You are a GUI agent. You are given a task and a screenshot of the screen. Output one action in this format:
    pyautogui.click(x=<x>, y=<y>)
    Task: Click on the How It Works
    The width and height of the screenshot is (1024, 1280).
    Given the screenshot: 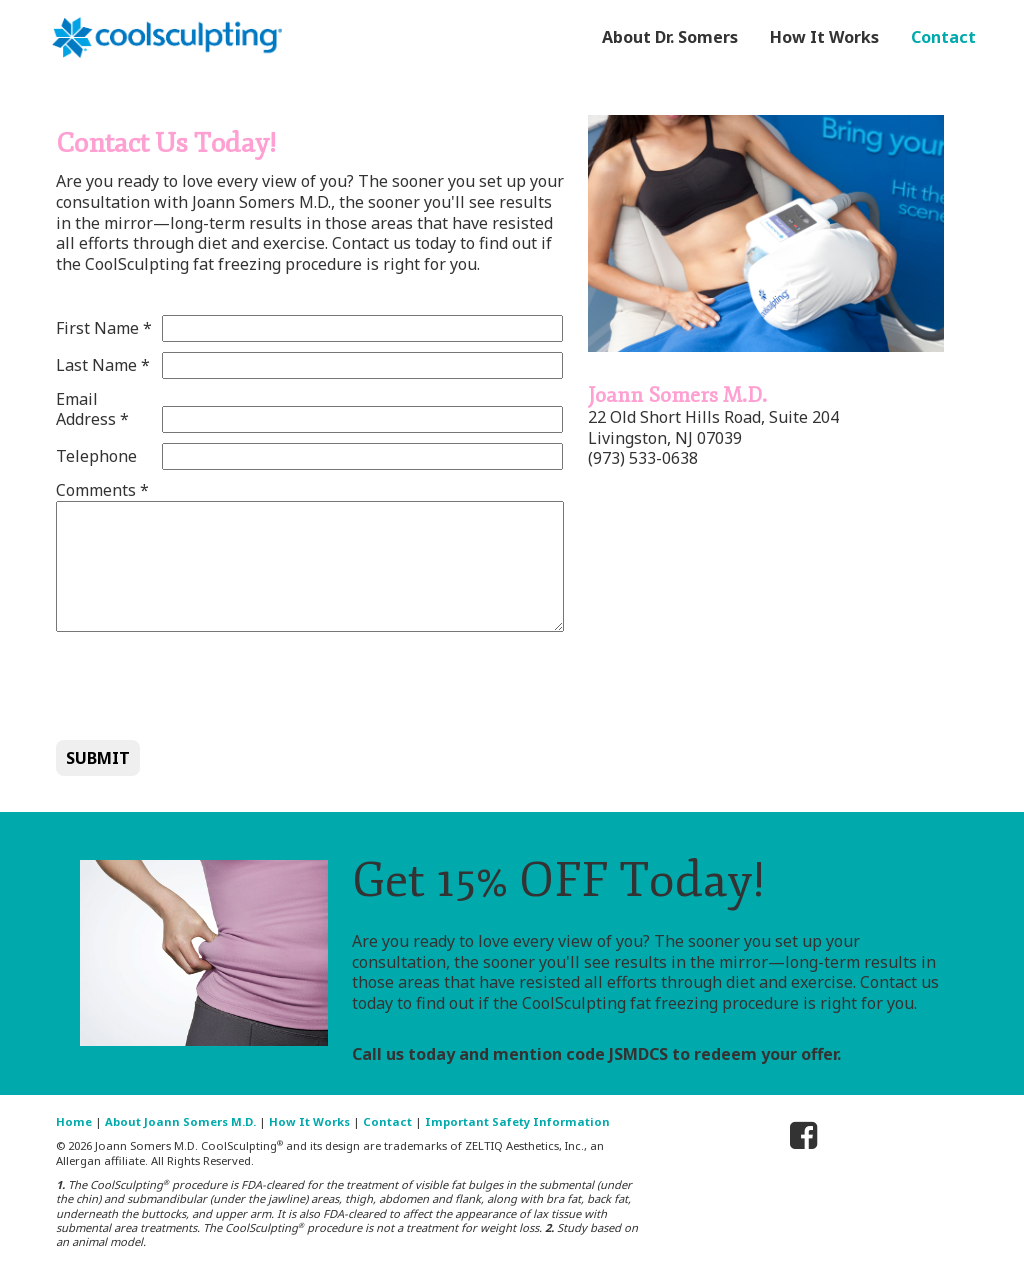 What is the action you would take?
    pyautogui.click(x=824, y=37)
    